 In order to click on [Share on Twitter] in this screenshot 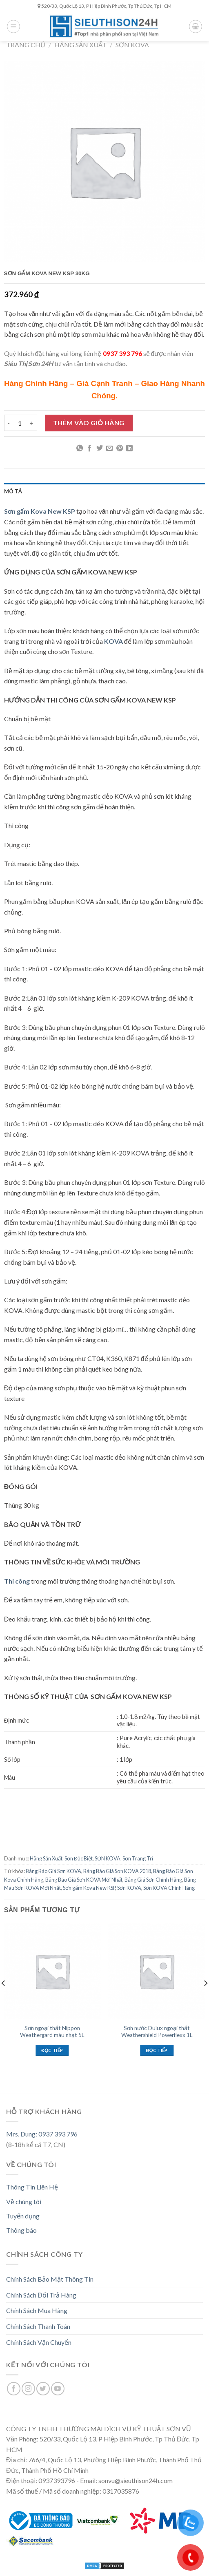, I will do `click(99, 448)`.